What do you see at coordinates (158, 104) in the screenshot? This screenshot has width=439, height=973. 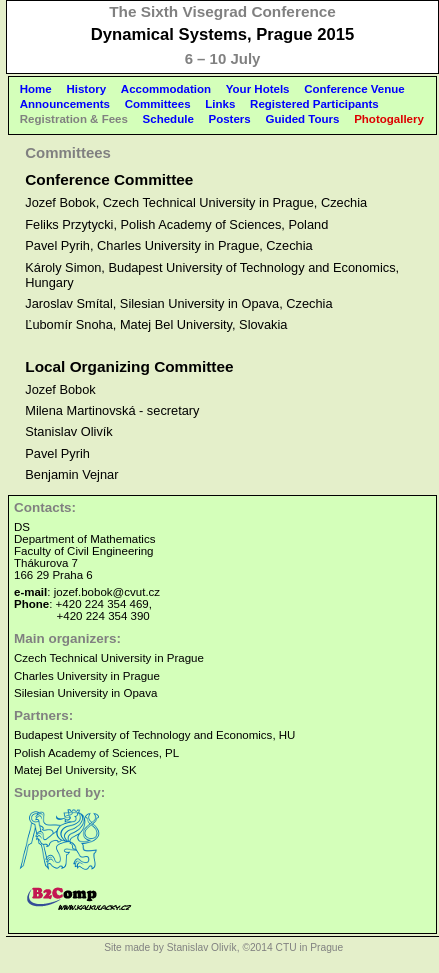 I see `Committees` at bounding box center [158, 104].